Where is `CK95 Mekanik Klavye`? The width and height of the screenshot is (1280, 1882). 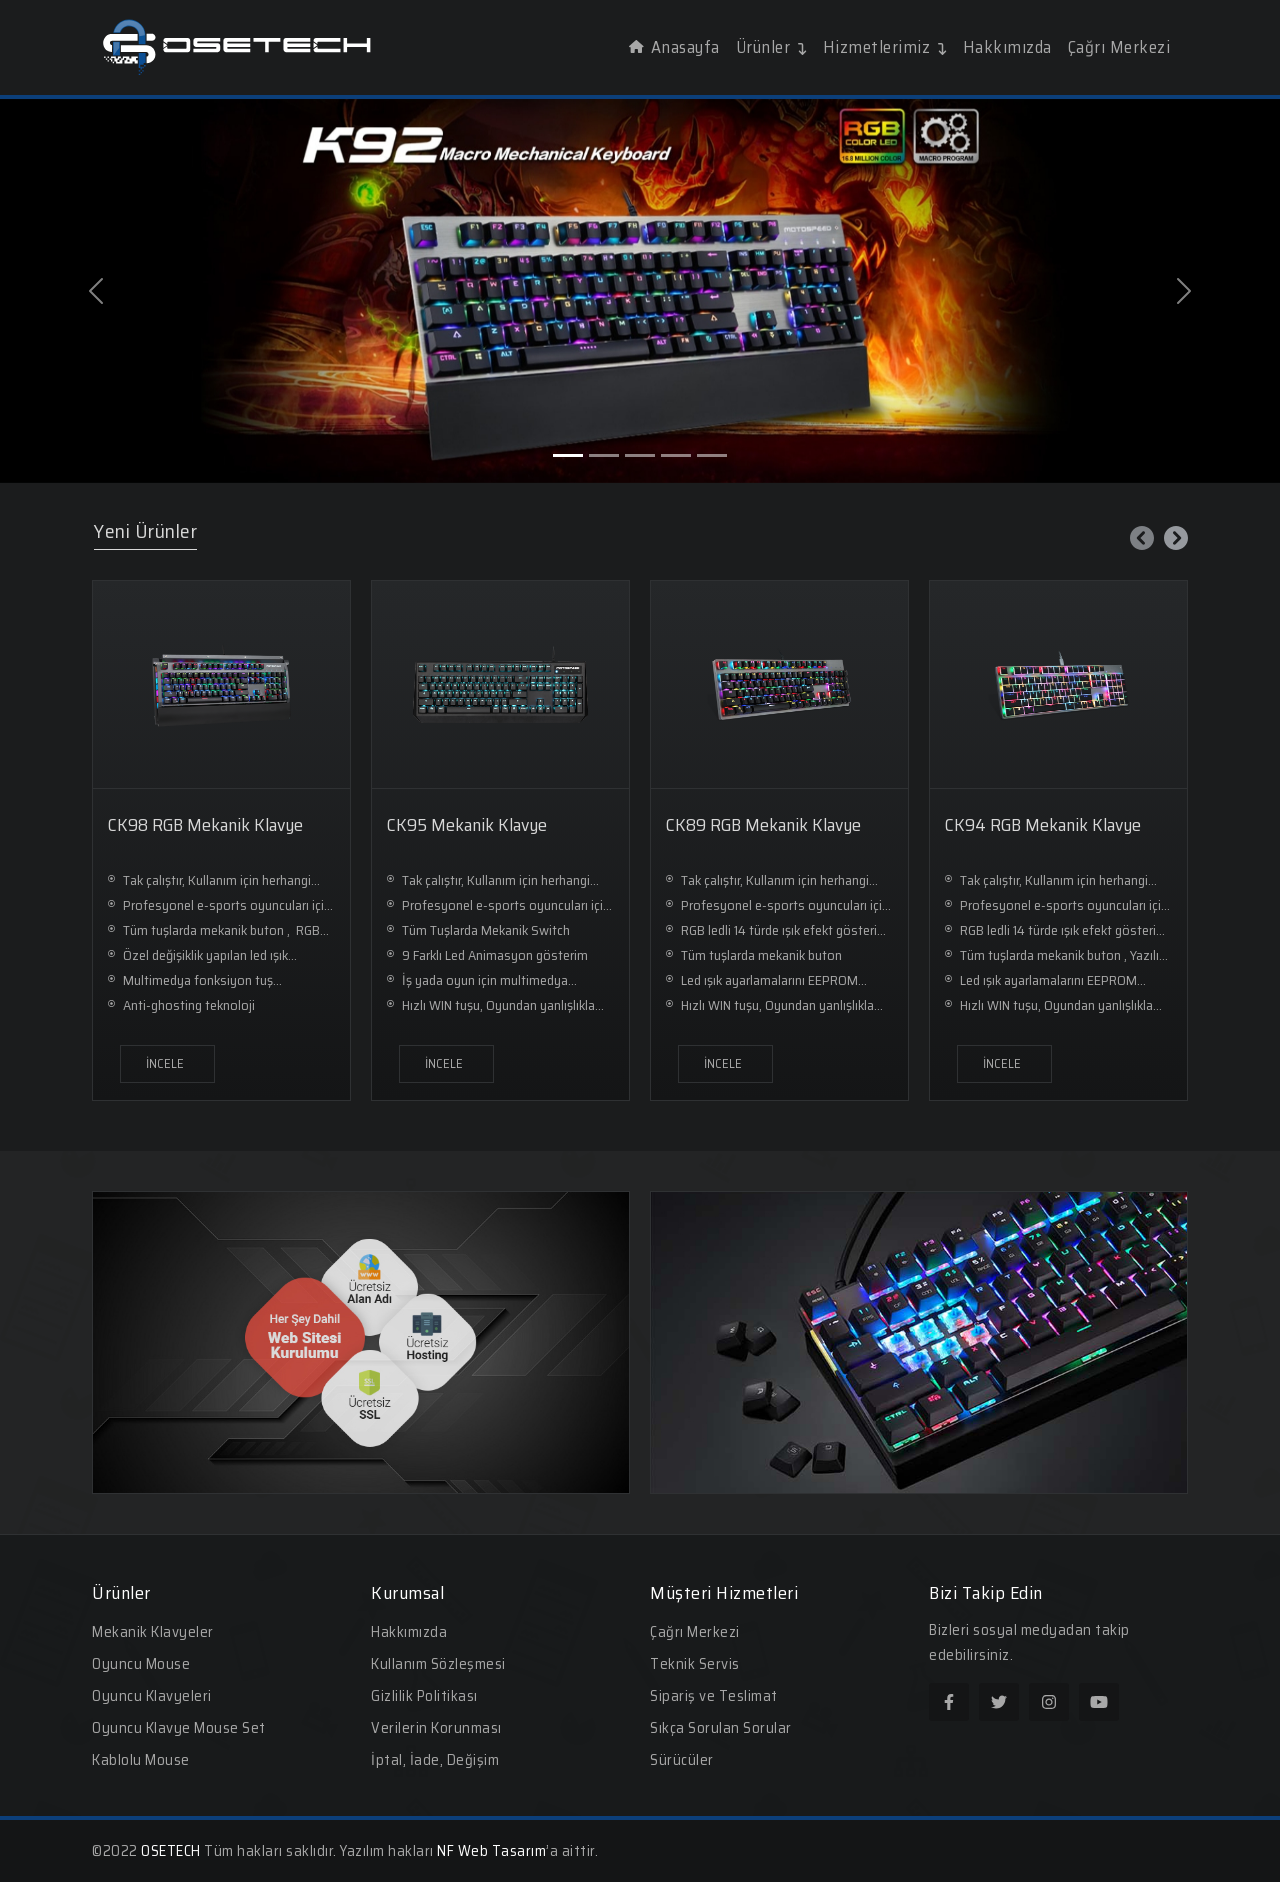
CK95 Mekanik Klavye is located at coordinates (467, 825).